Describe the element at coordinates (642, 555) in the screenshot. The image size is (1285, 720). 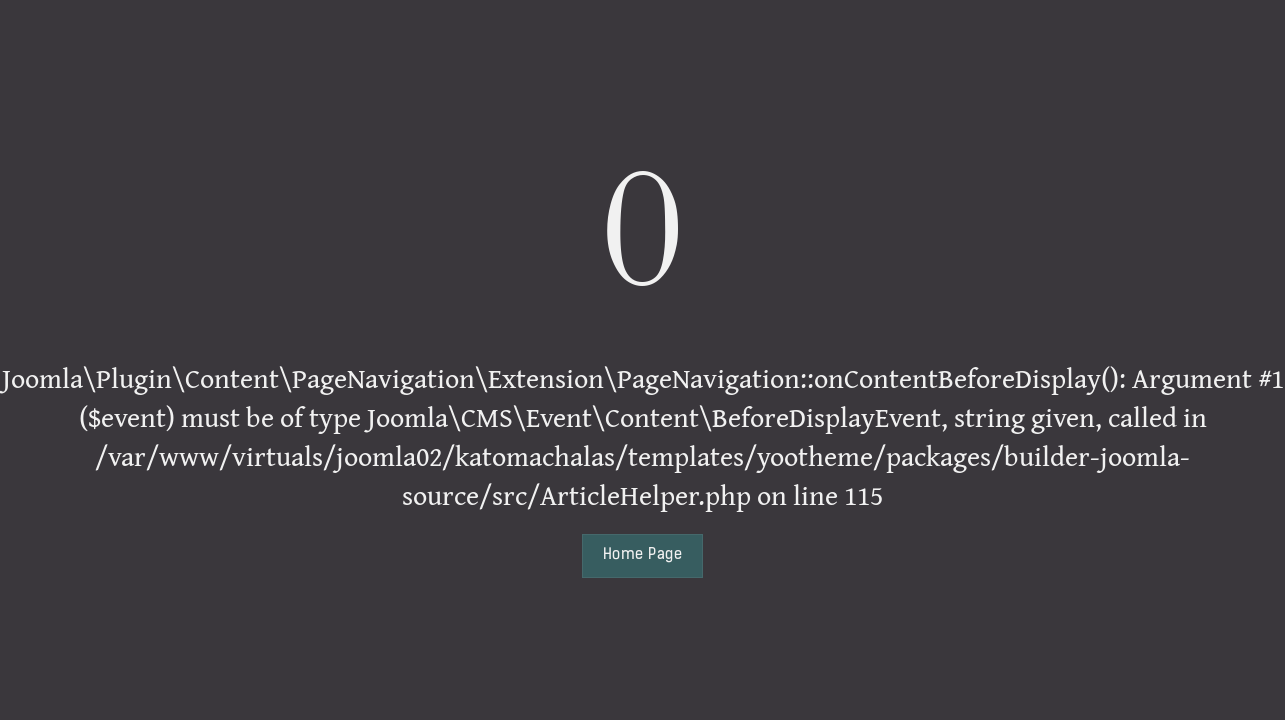
I see `Home Page` at that location.